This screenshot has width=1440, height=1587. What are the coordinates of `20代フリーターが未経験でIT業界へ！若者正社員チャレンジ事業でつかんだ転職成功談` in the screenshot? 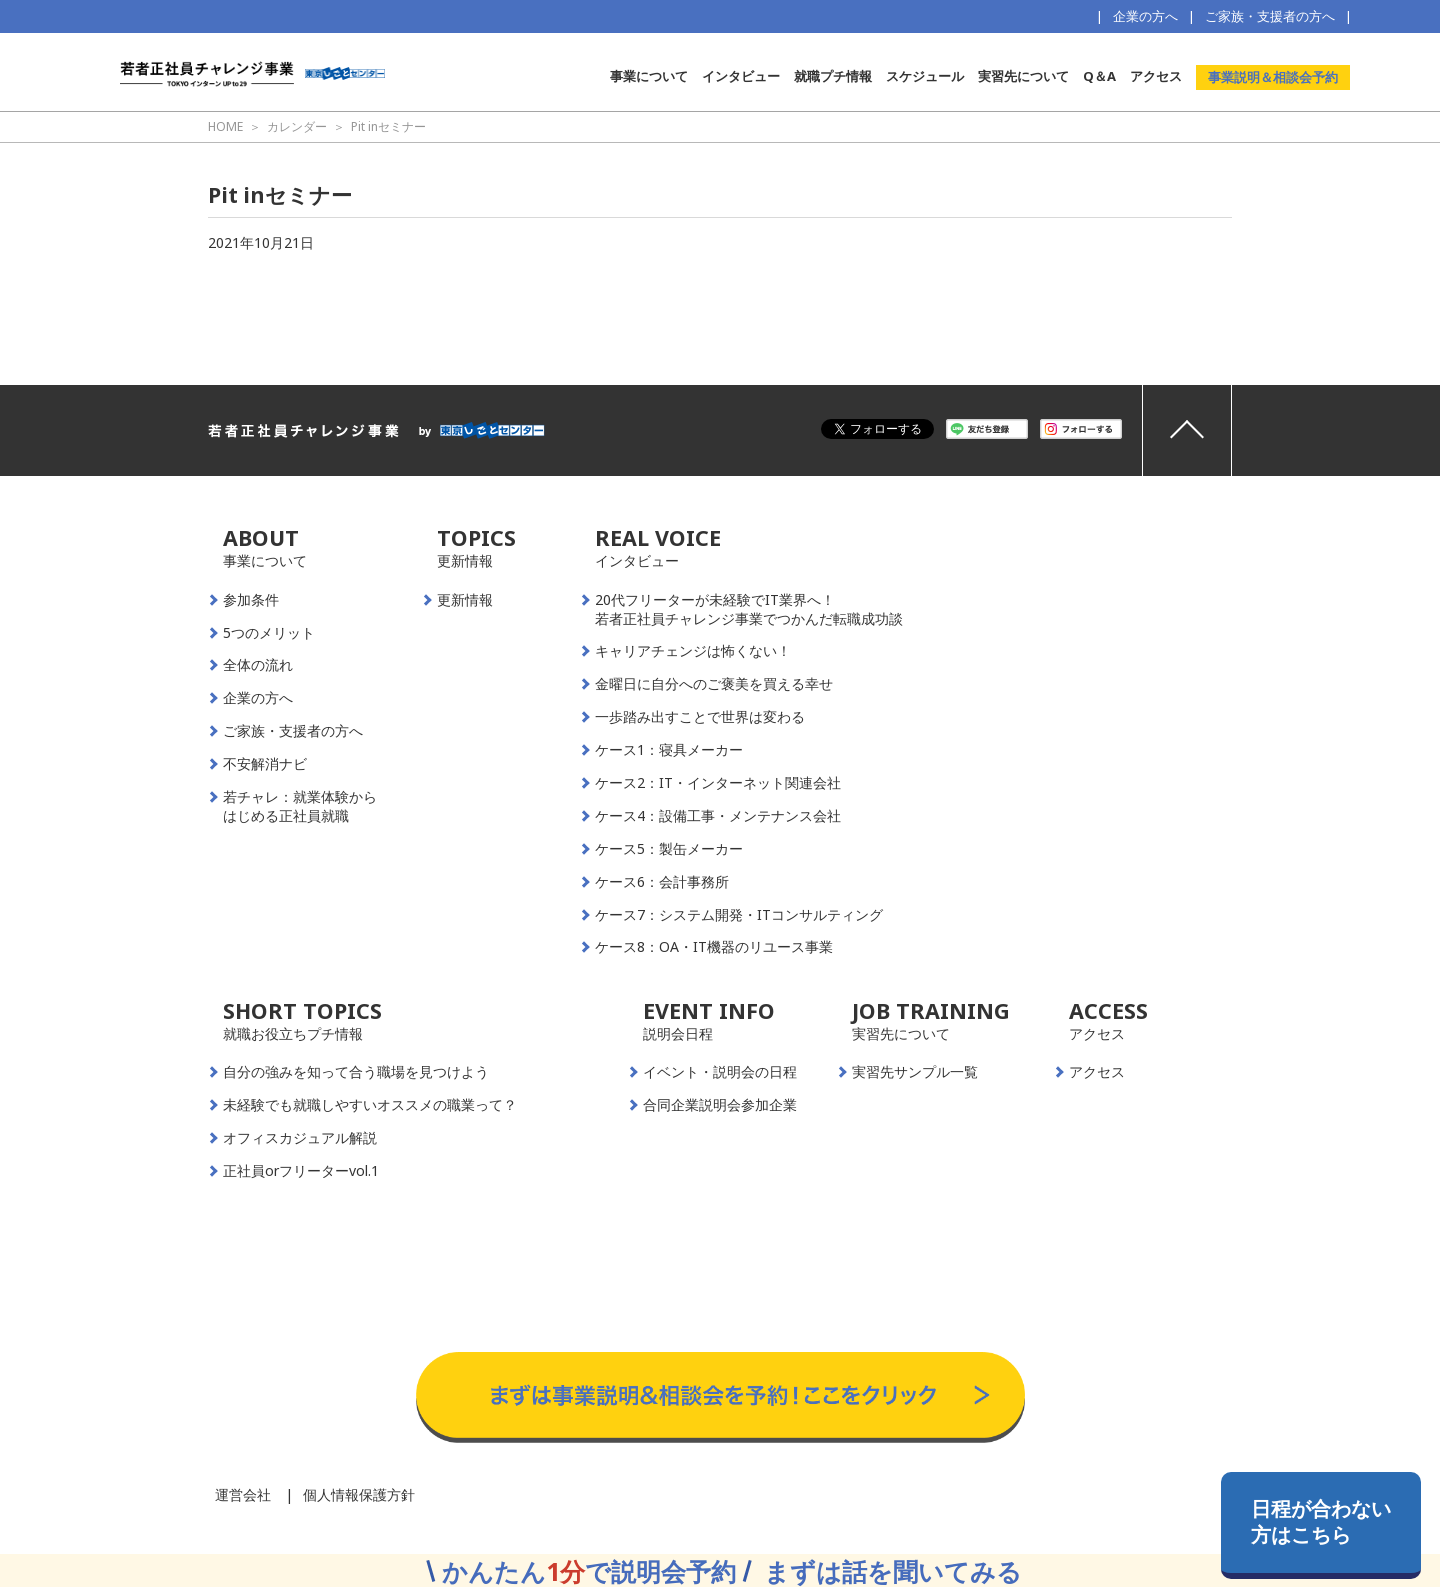 It's located at (749, 609).